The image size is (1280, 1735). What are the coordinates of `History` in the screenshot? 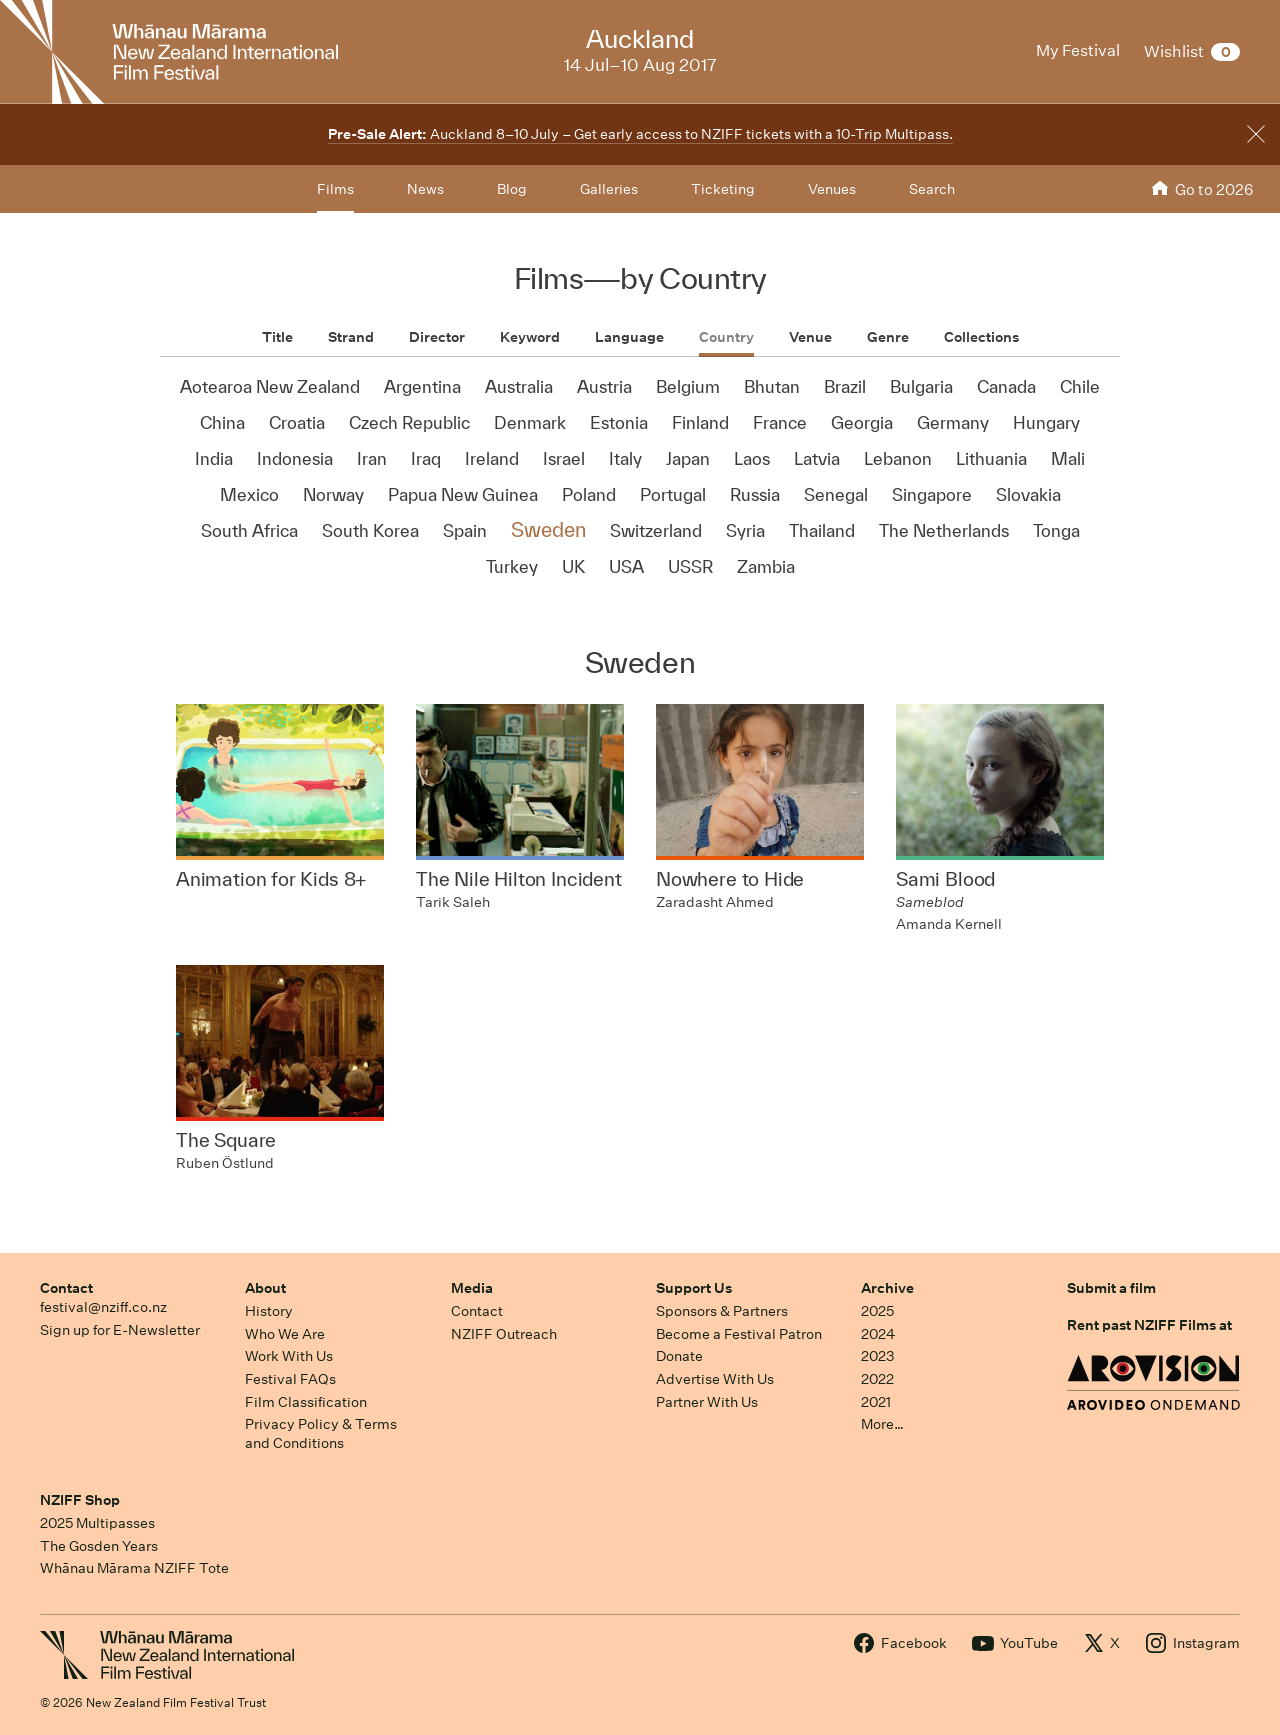 It's located at (269, 1311).